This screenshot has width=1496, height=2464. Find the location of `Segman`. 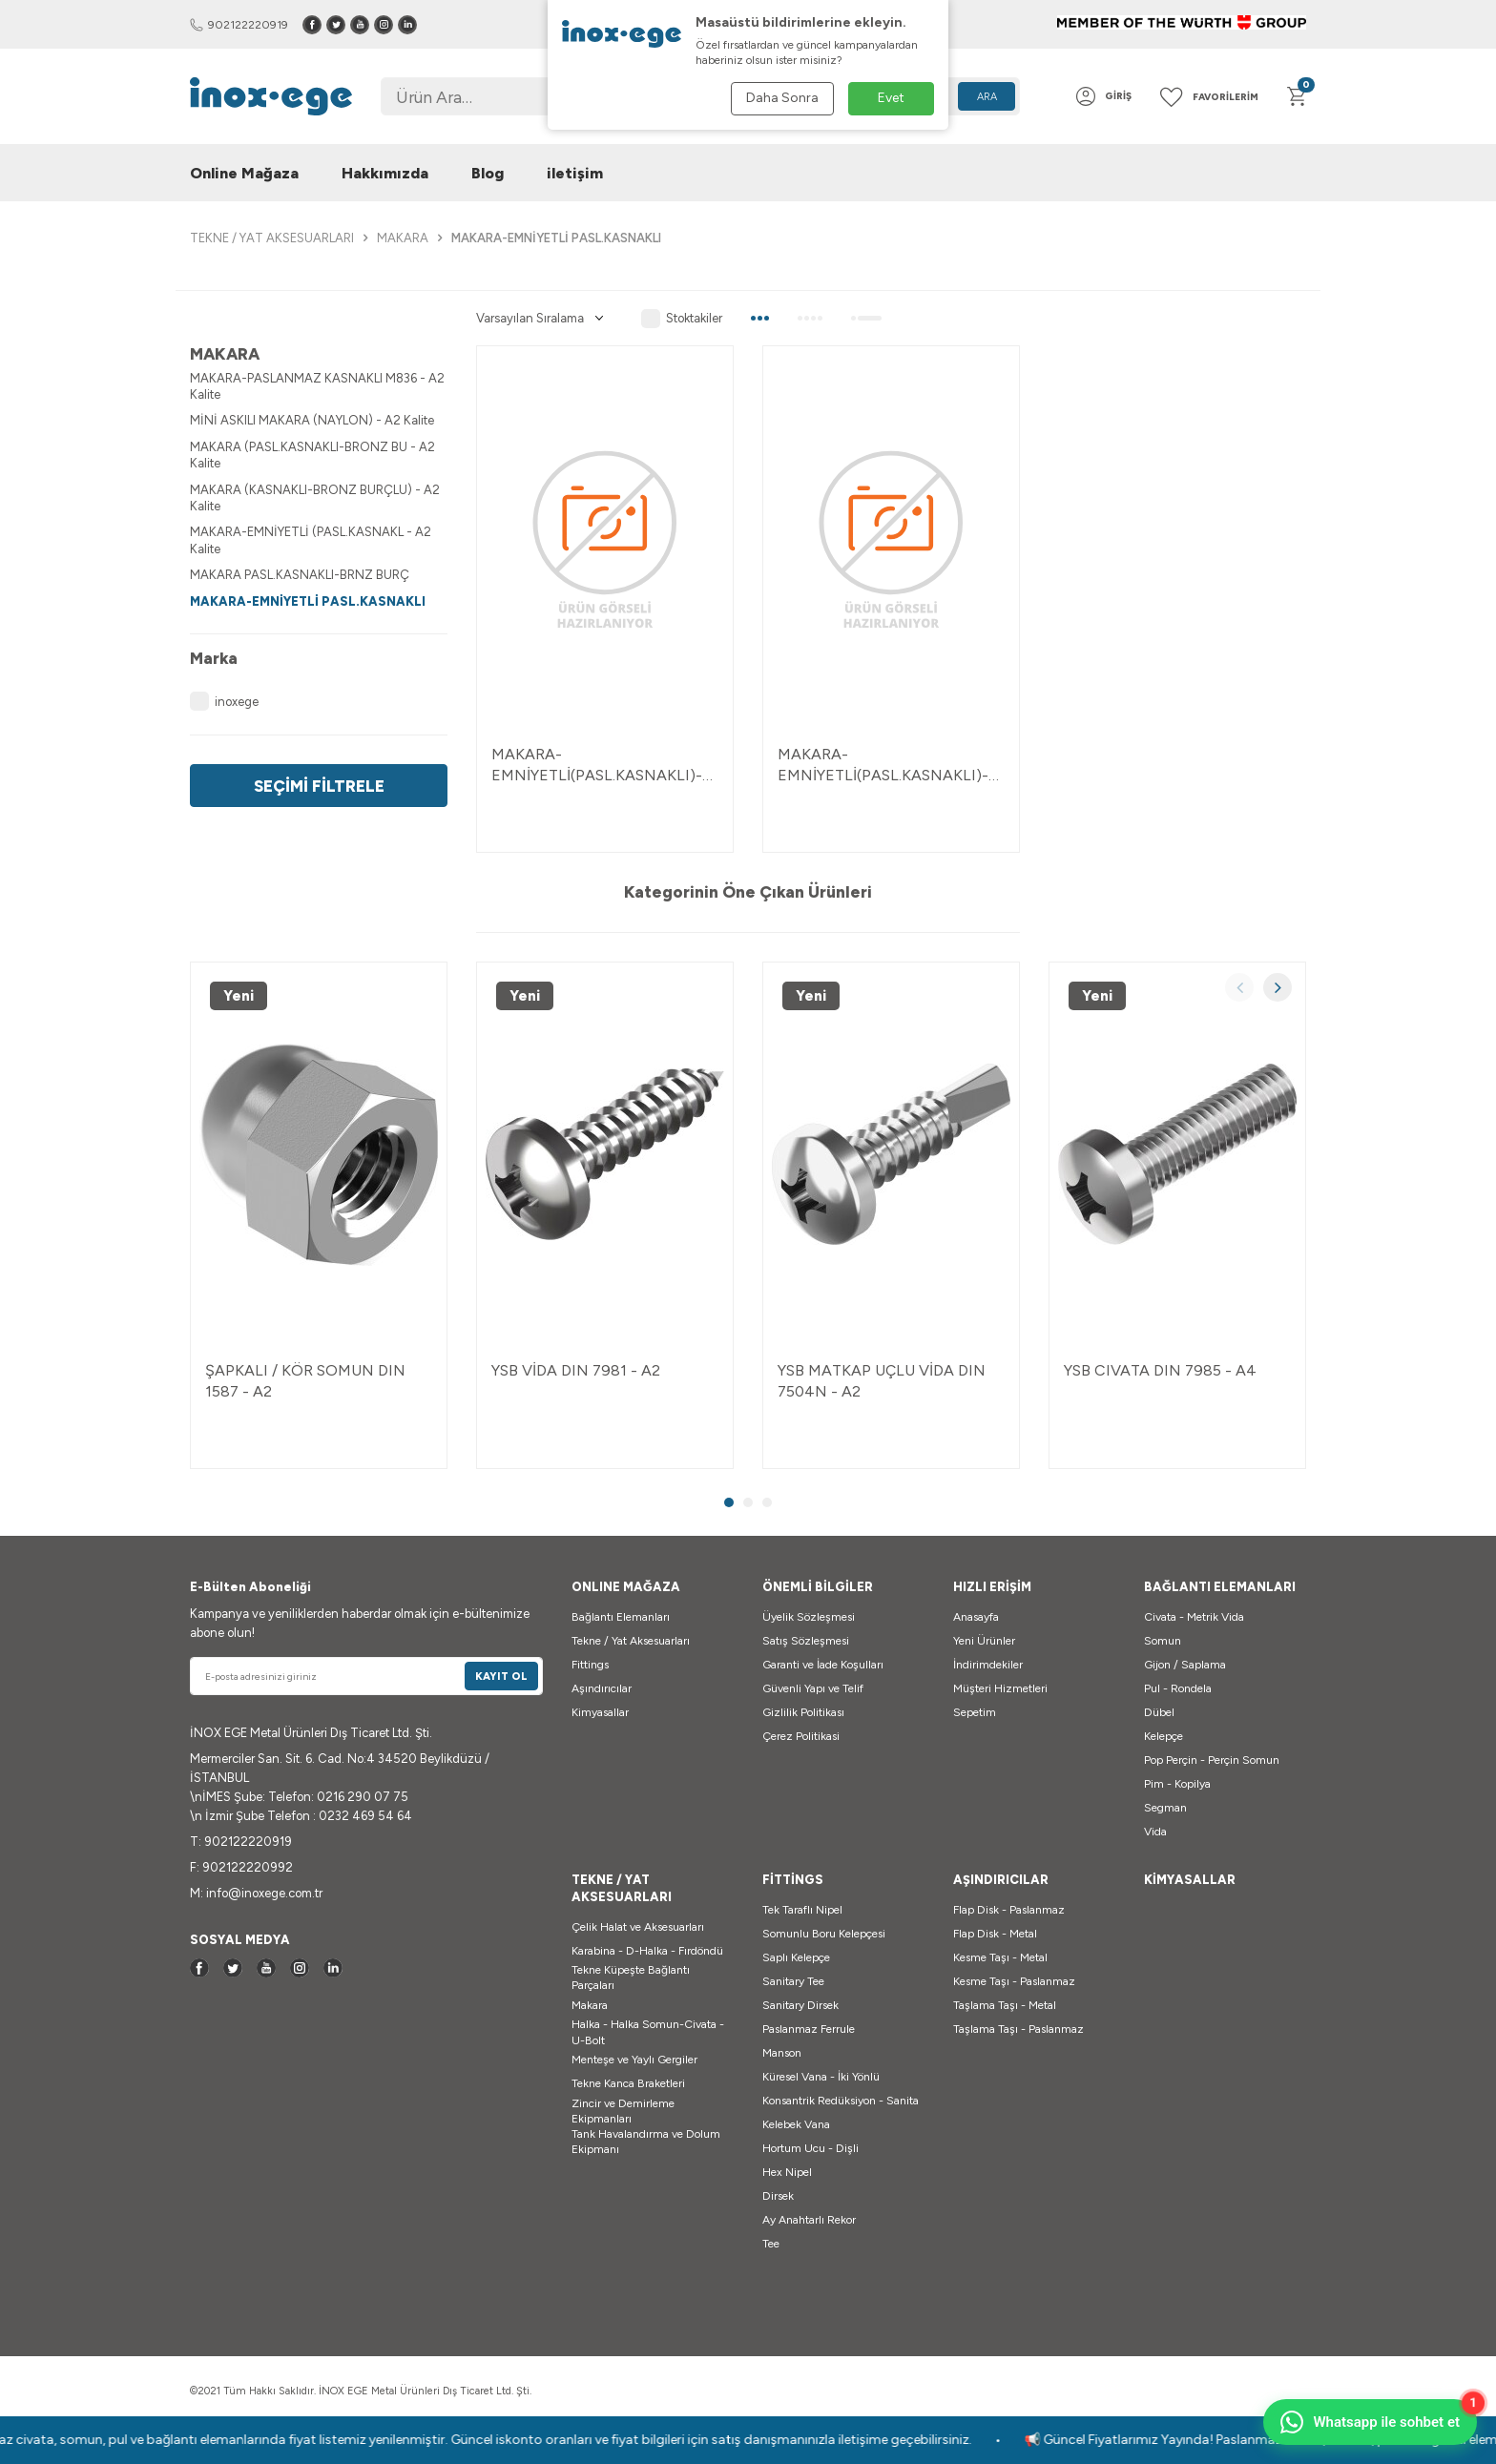

Segman is located at coordinates (1165, 1807).